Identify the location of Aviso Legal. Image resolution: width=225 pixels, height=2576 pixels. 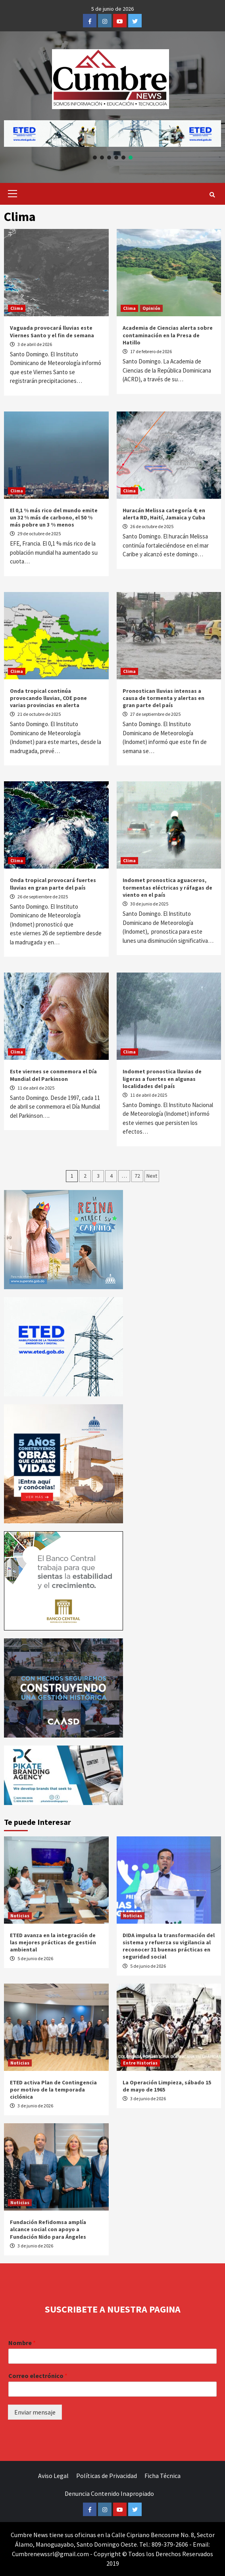
(53, 2476).